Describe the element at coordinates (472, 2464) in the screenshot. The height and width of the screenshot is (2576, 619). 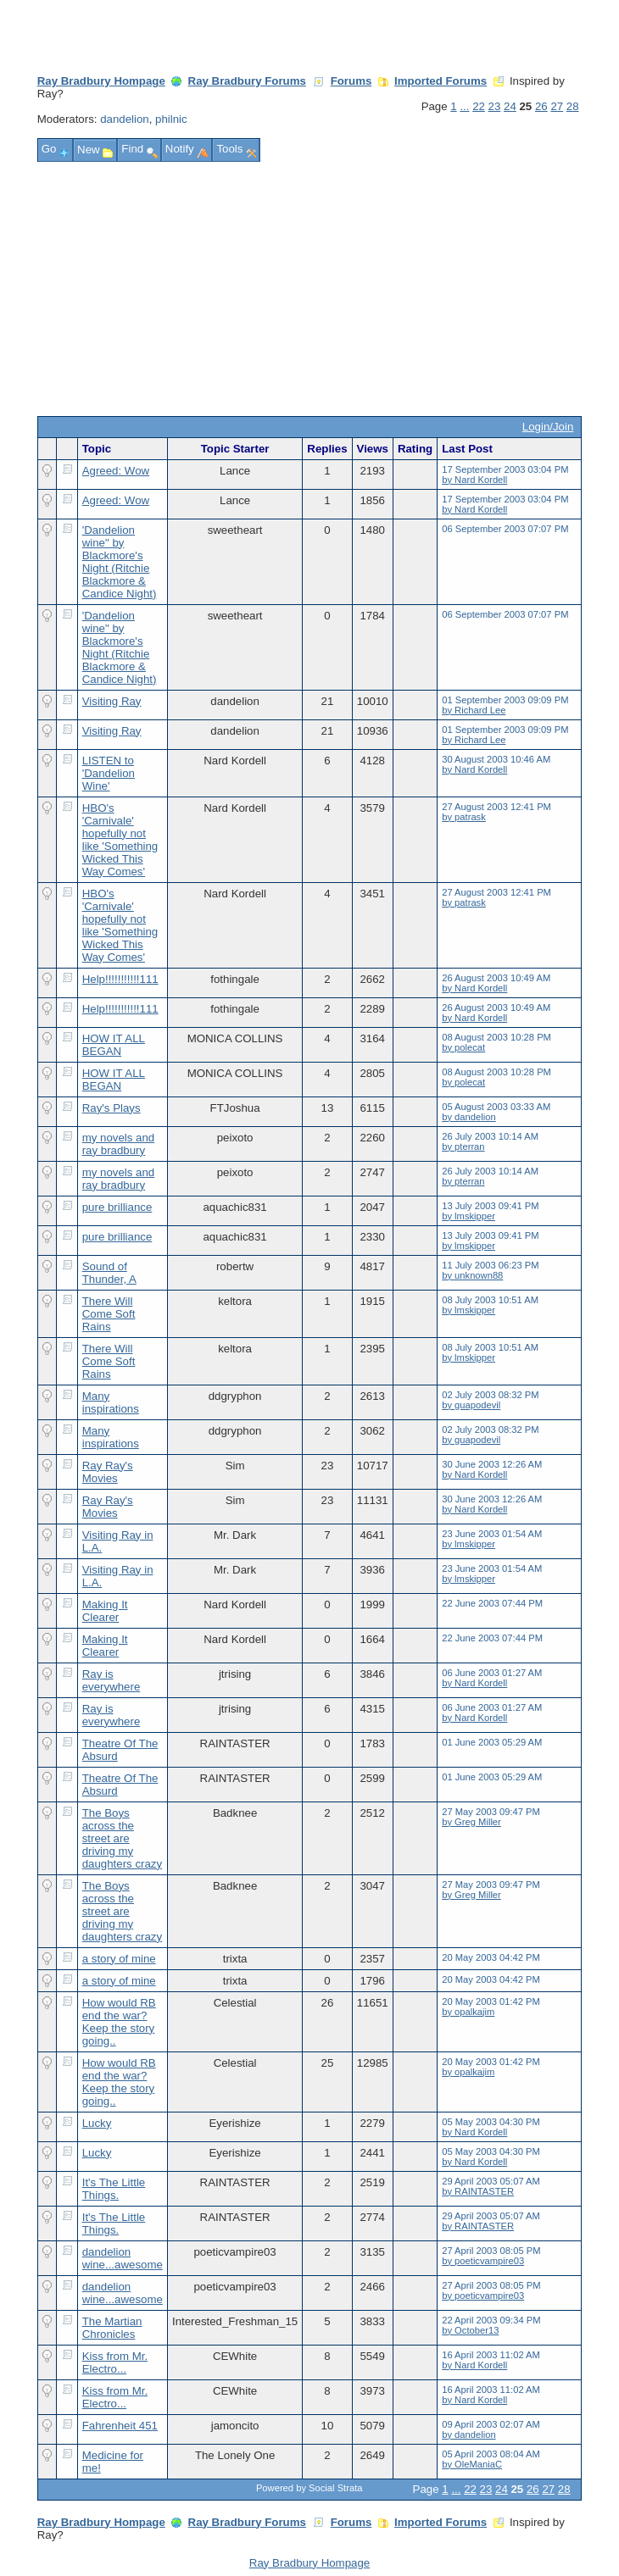
I see `by OleManiaC` at that location.